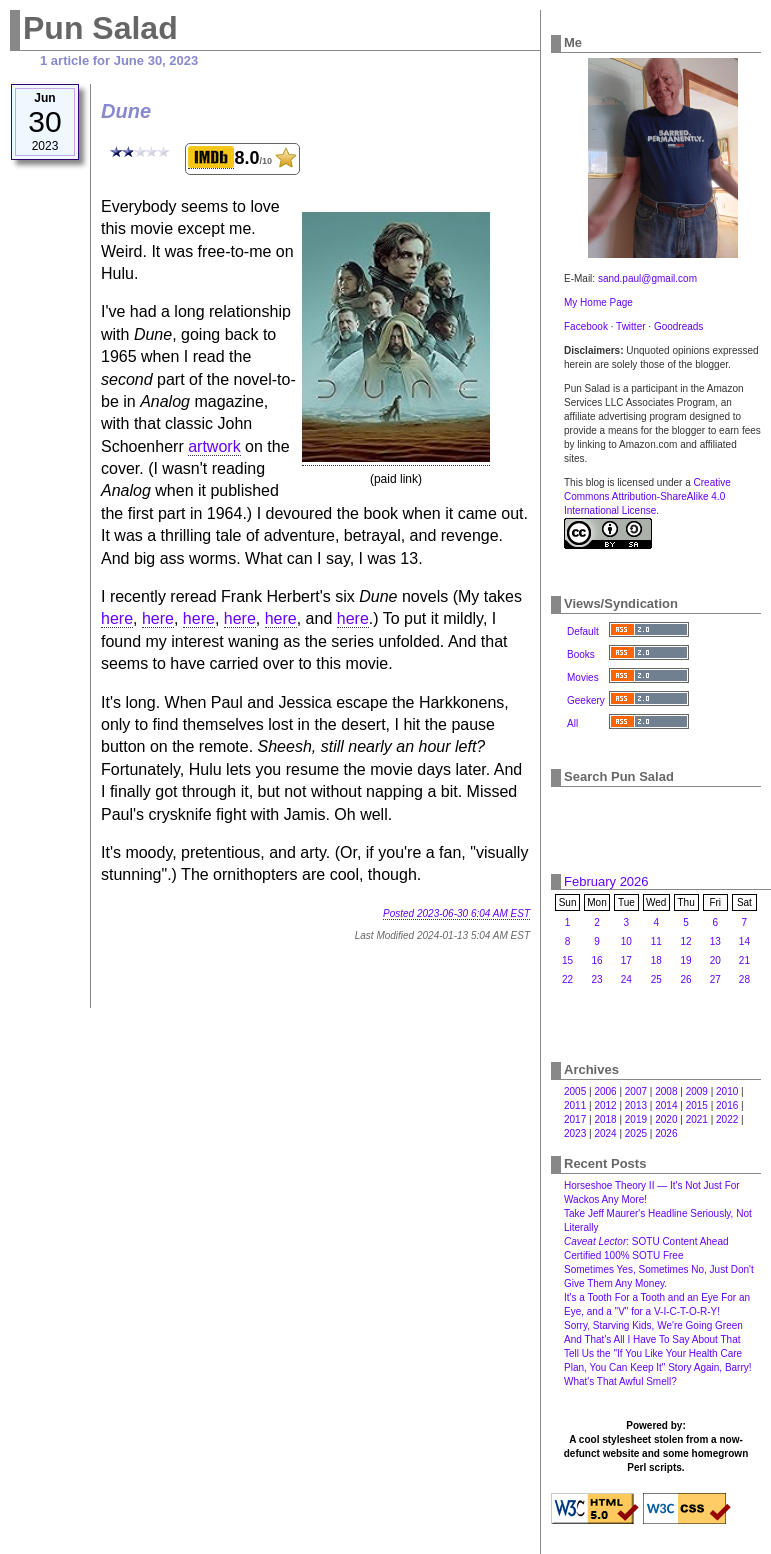 This screenshot has width=771, height=1554. I want to click on 2020, so click(666, 1119).